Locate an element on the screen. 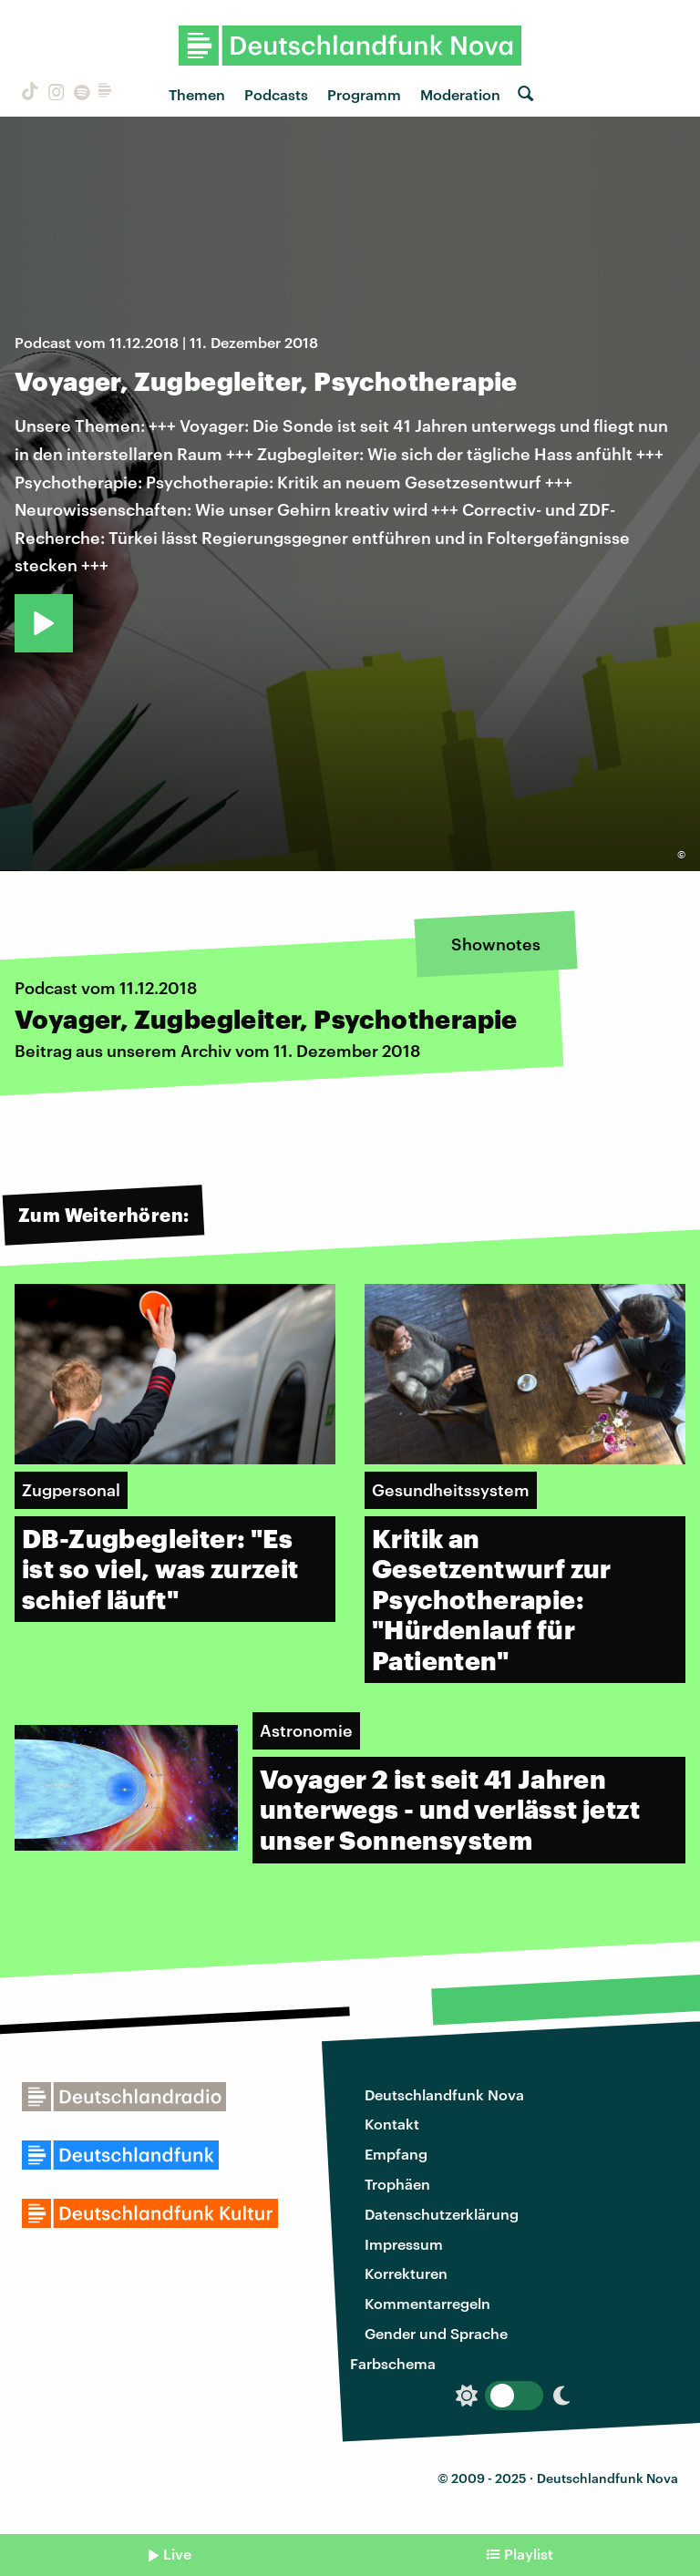 This screenshot has height=2576, width=700. Trophäen is located at coordinates (397, 2183).